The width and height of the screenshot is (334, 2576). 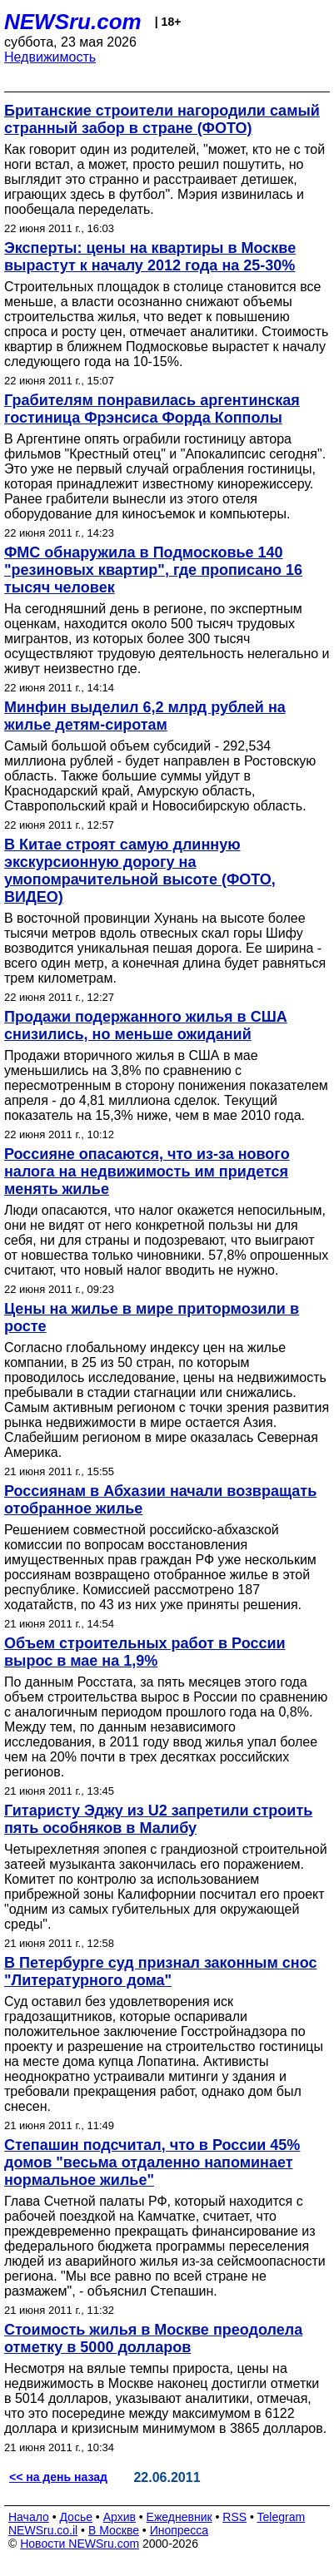 What do you see at coordinates (162, 119) in the screenshot?
I see `Британские строители нагородили самый странный забор в стране (ФОТО)` at bounding box center [162, 119].